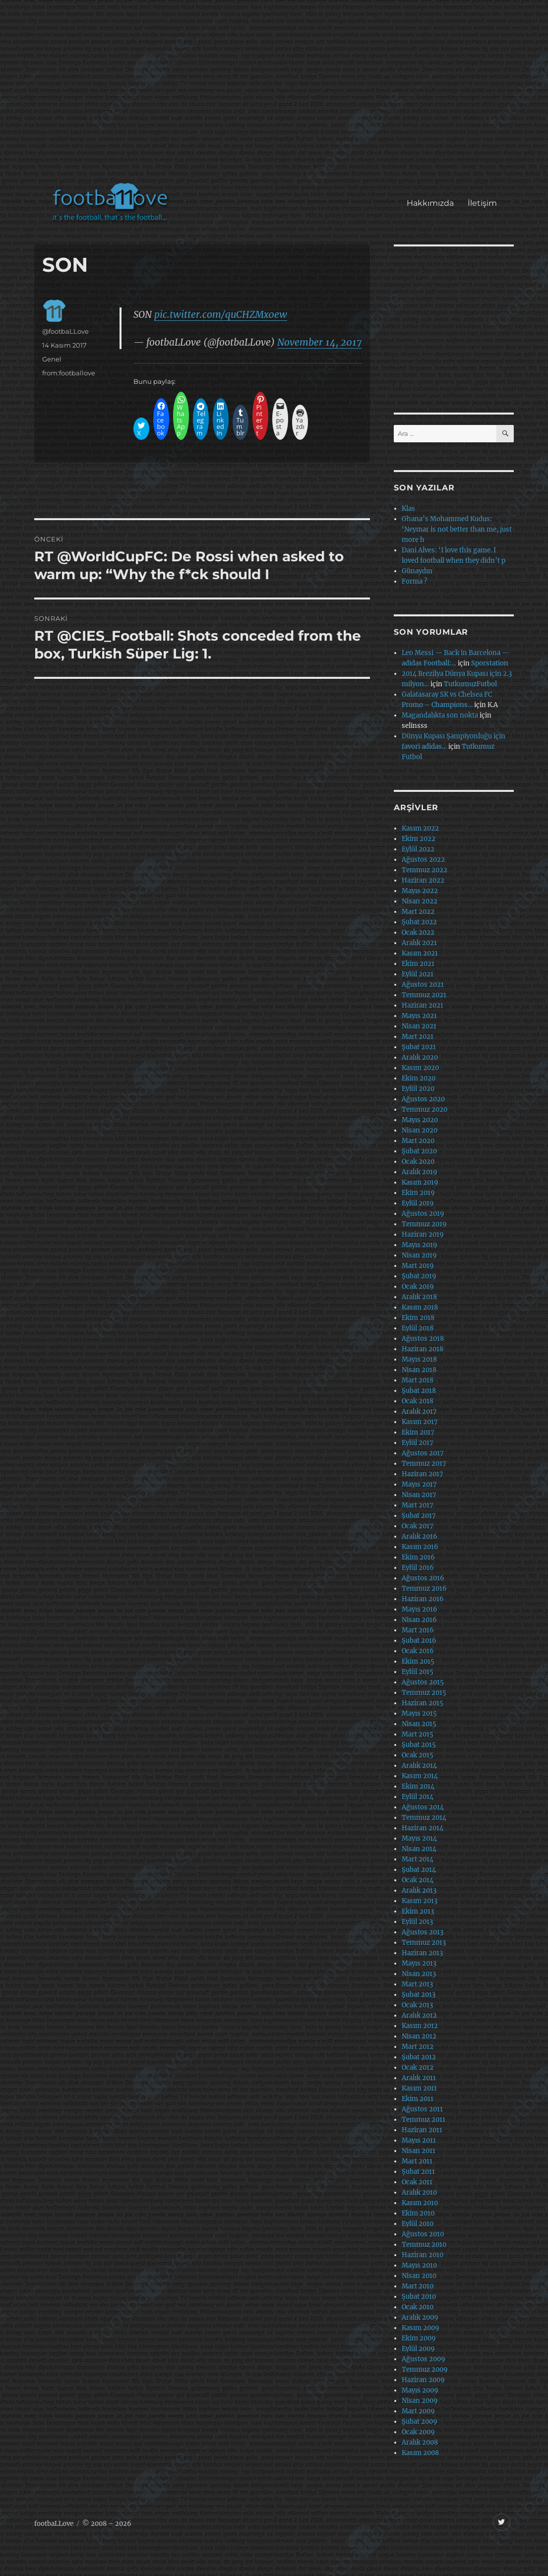  I want to click on Mayıs 2019, so click(419, 1245).